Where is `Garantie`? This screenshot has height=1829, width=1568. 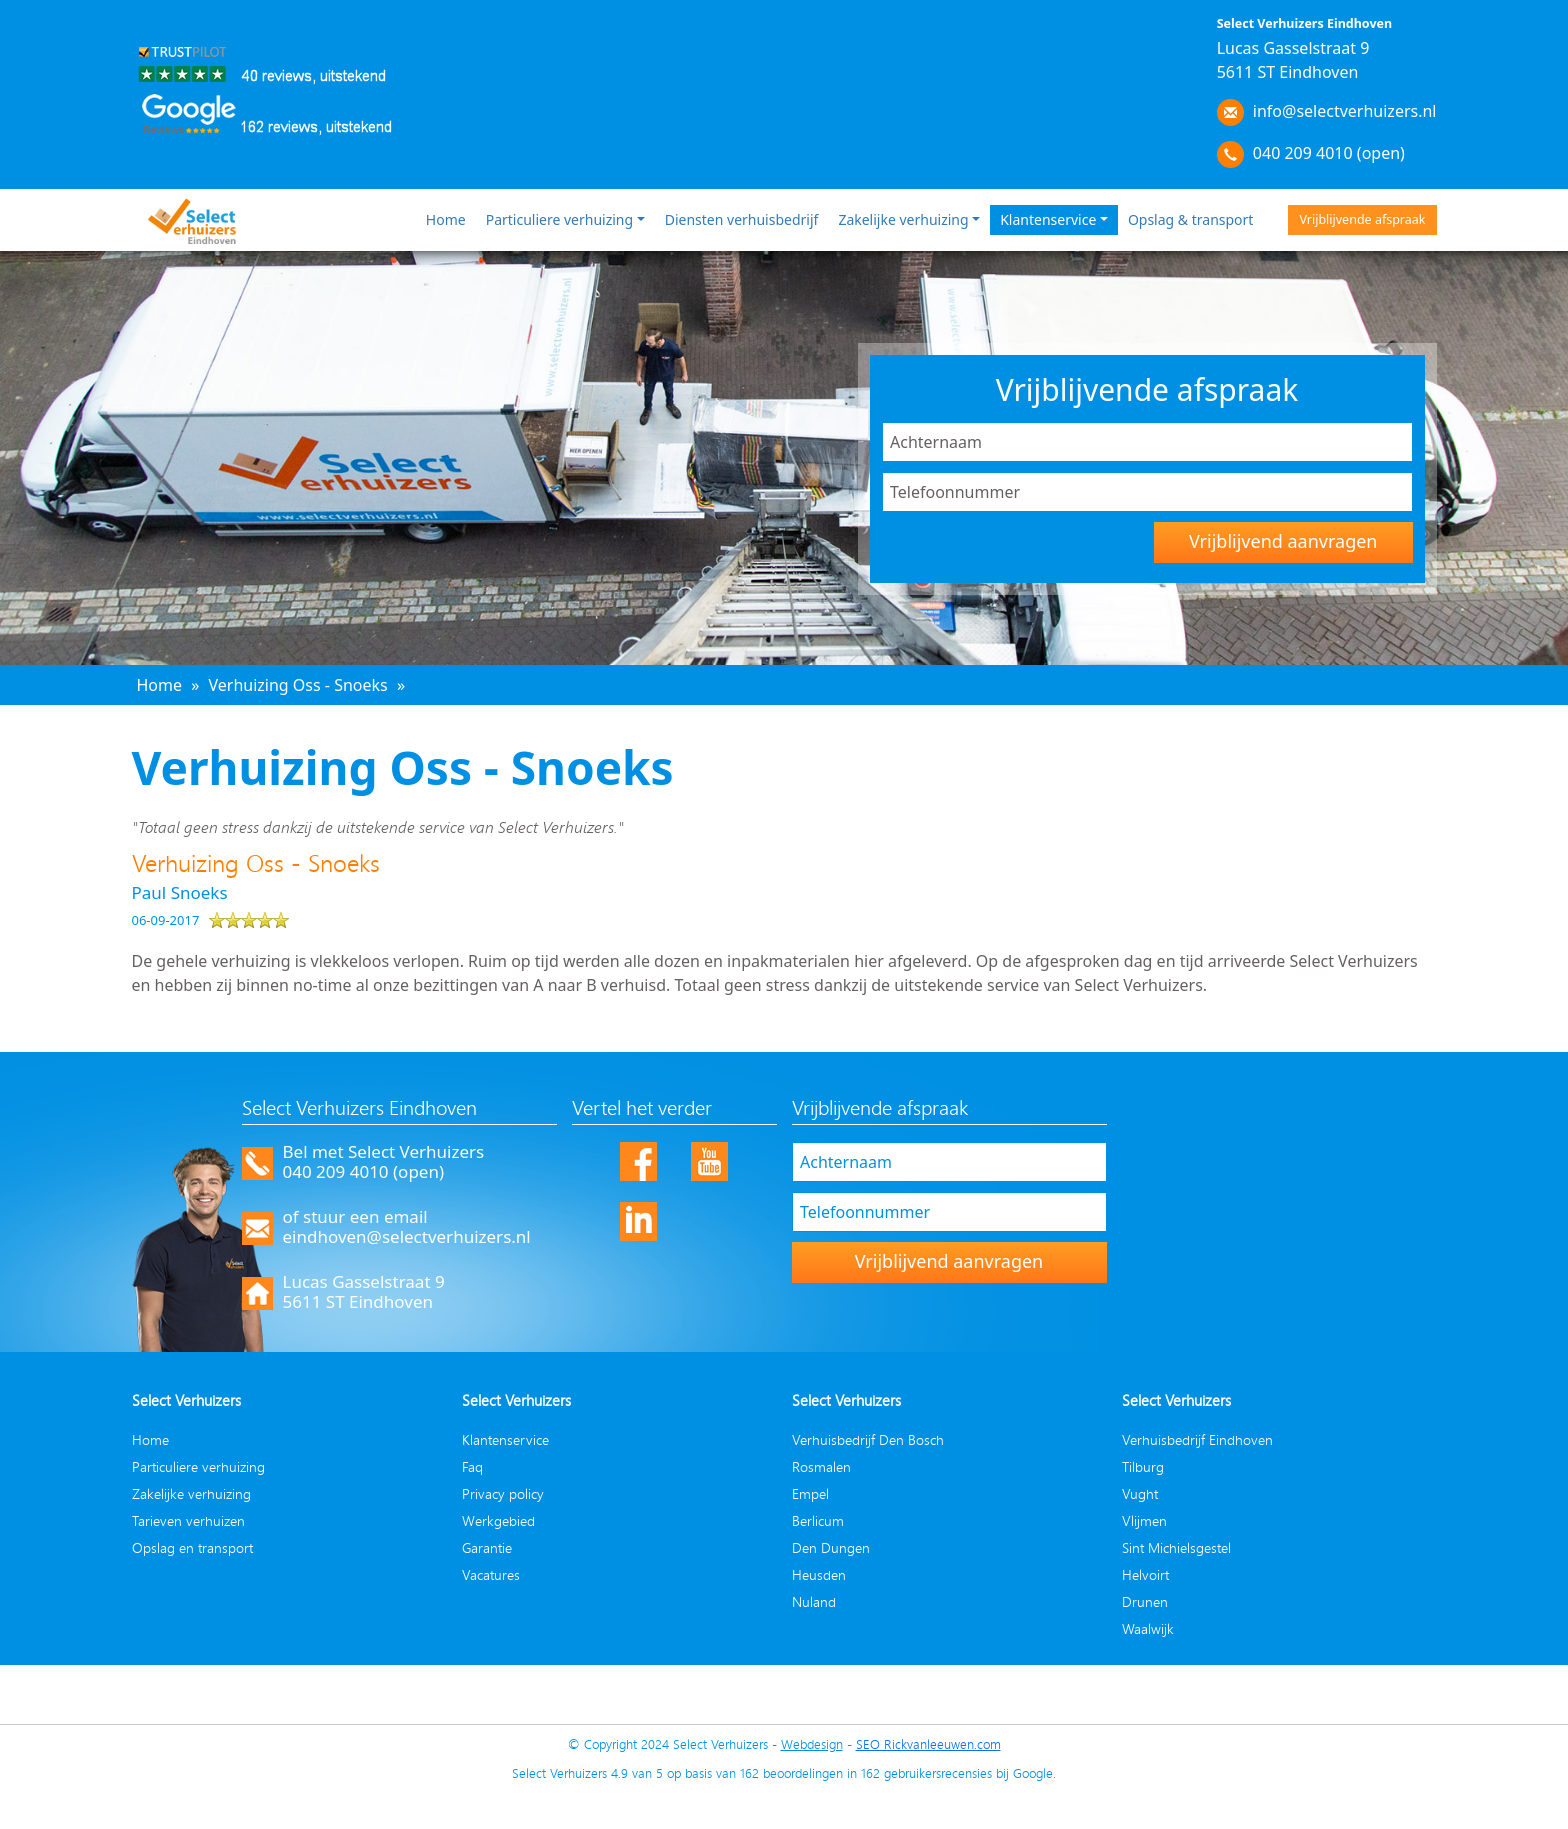 Garantie is located at coordinates (487, 1547).